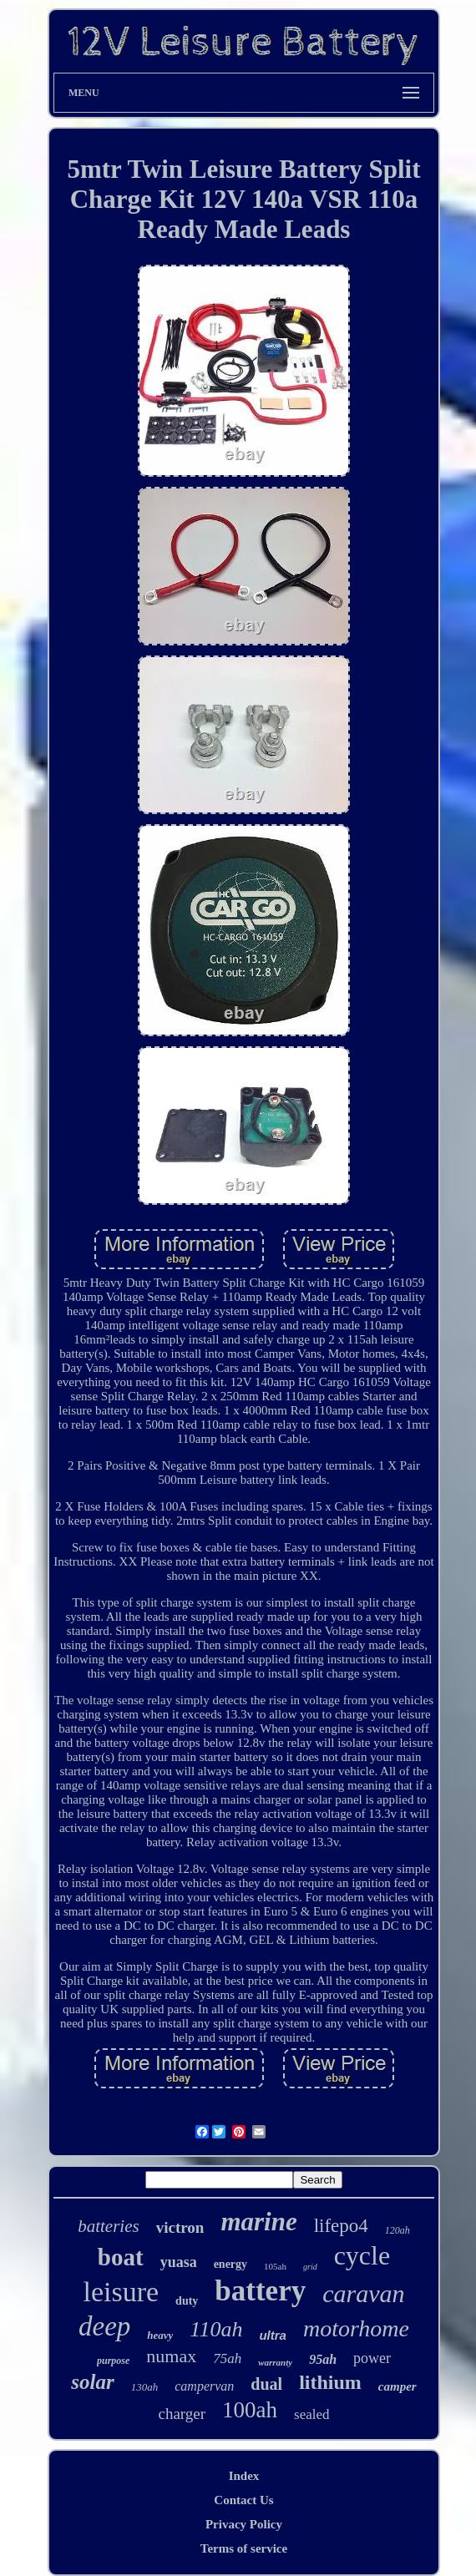 This screenshot has width=476, height=2576. I want to click on deep, so click(104, 2326).